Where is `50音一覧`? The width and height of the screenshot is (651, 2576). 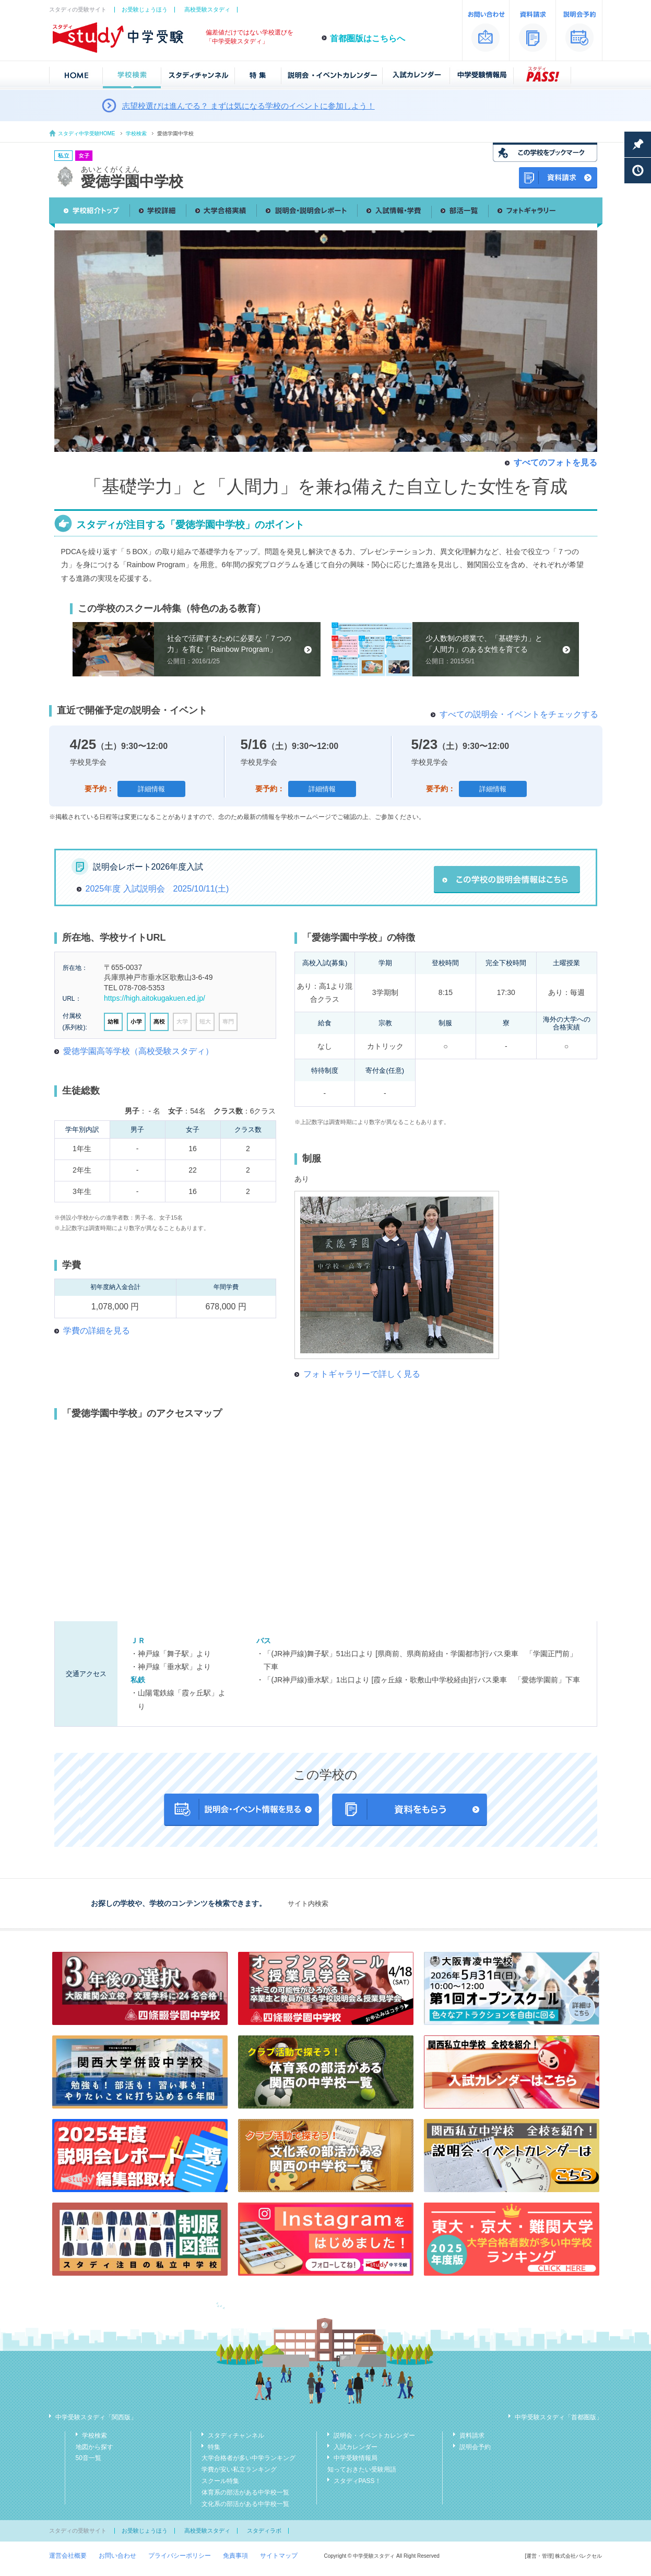 50音一覧 is located at coordinates (88, 2458).